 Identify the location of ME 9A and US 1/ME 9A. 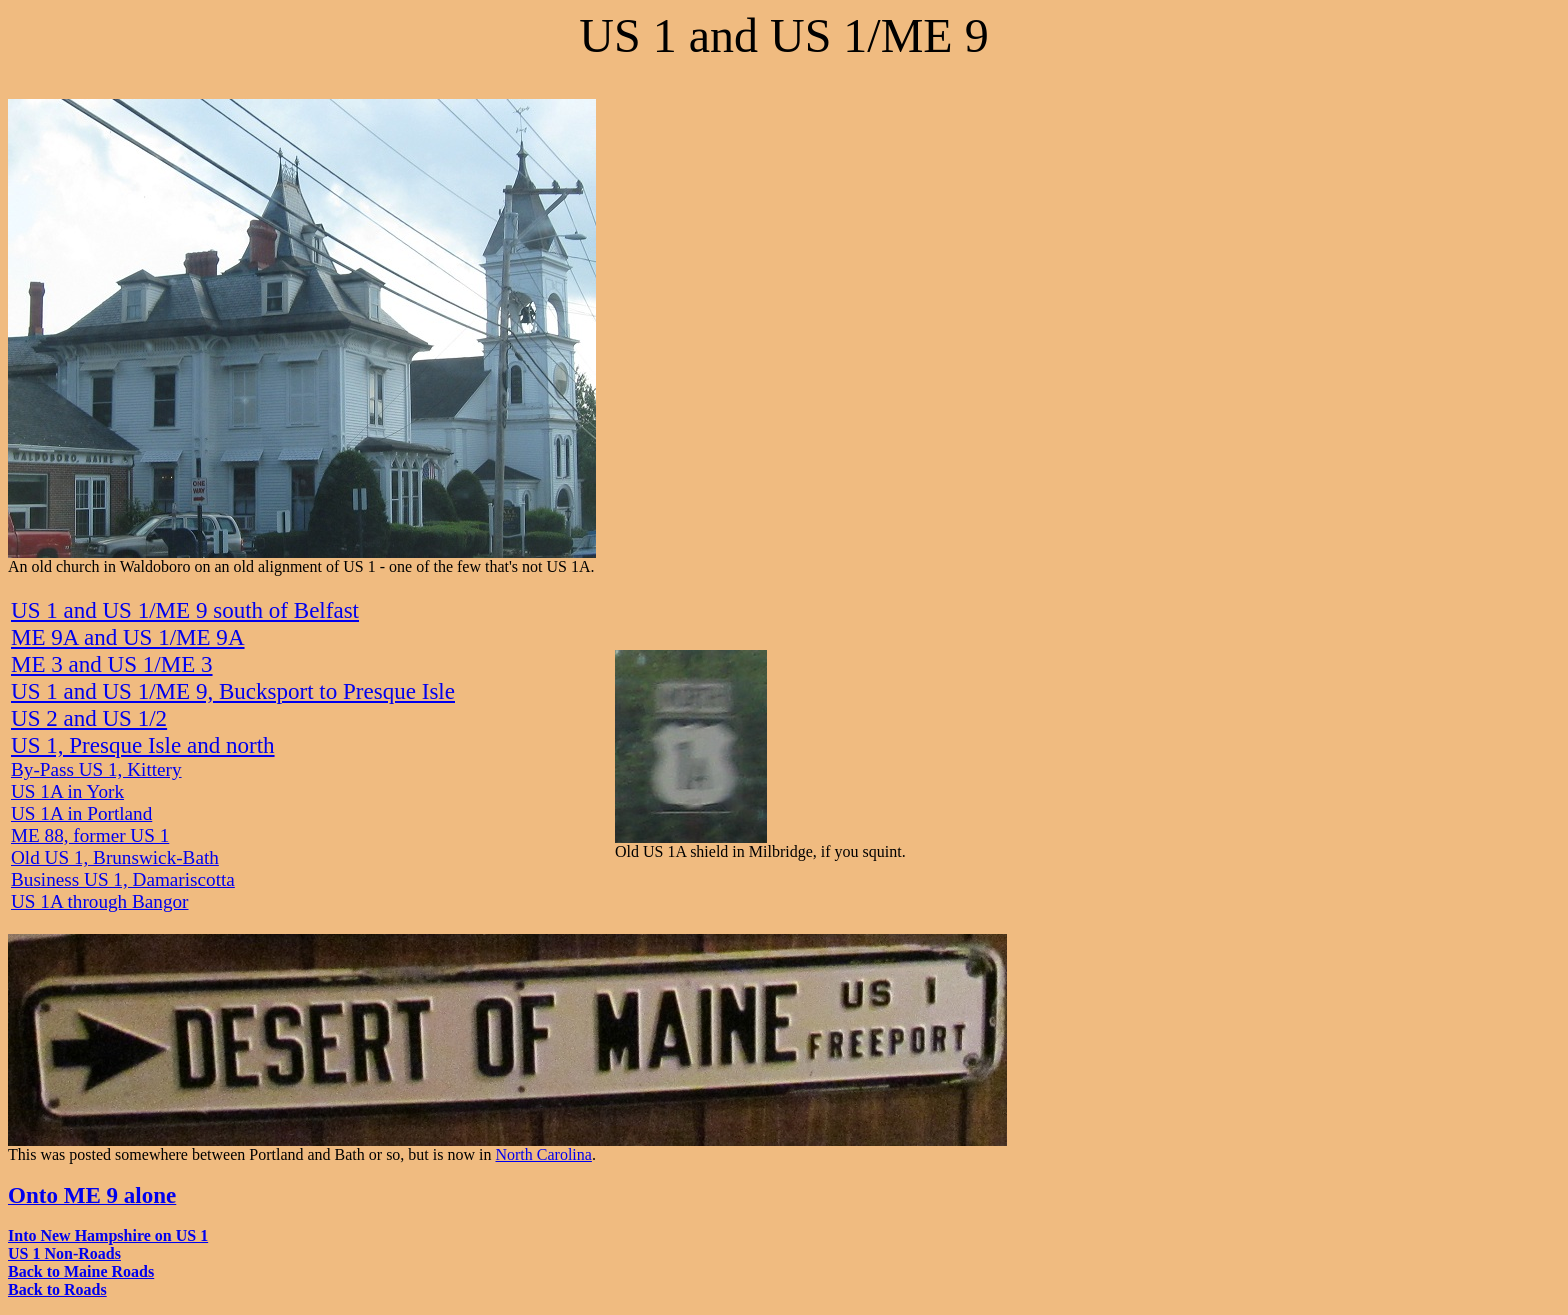
(128, 637).